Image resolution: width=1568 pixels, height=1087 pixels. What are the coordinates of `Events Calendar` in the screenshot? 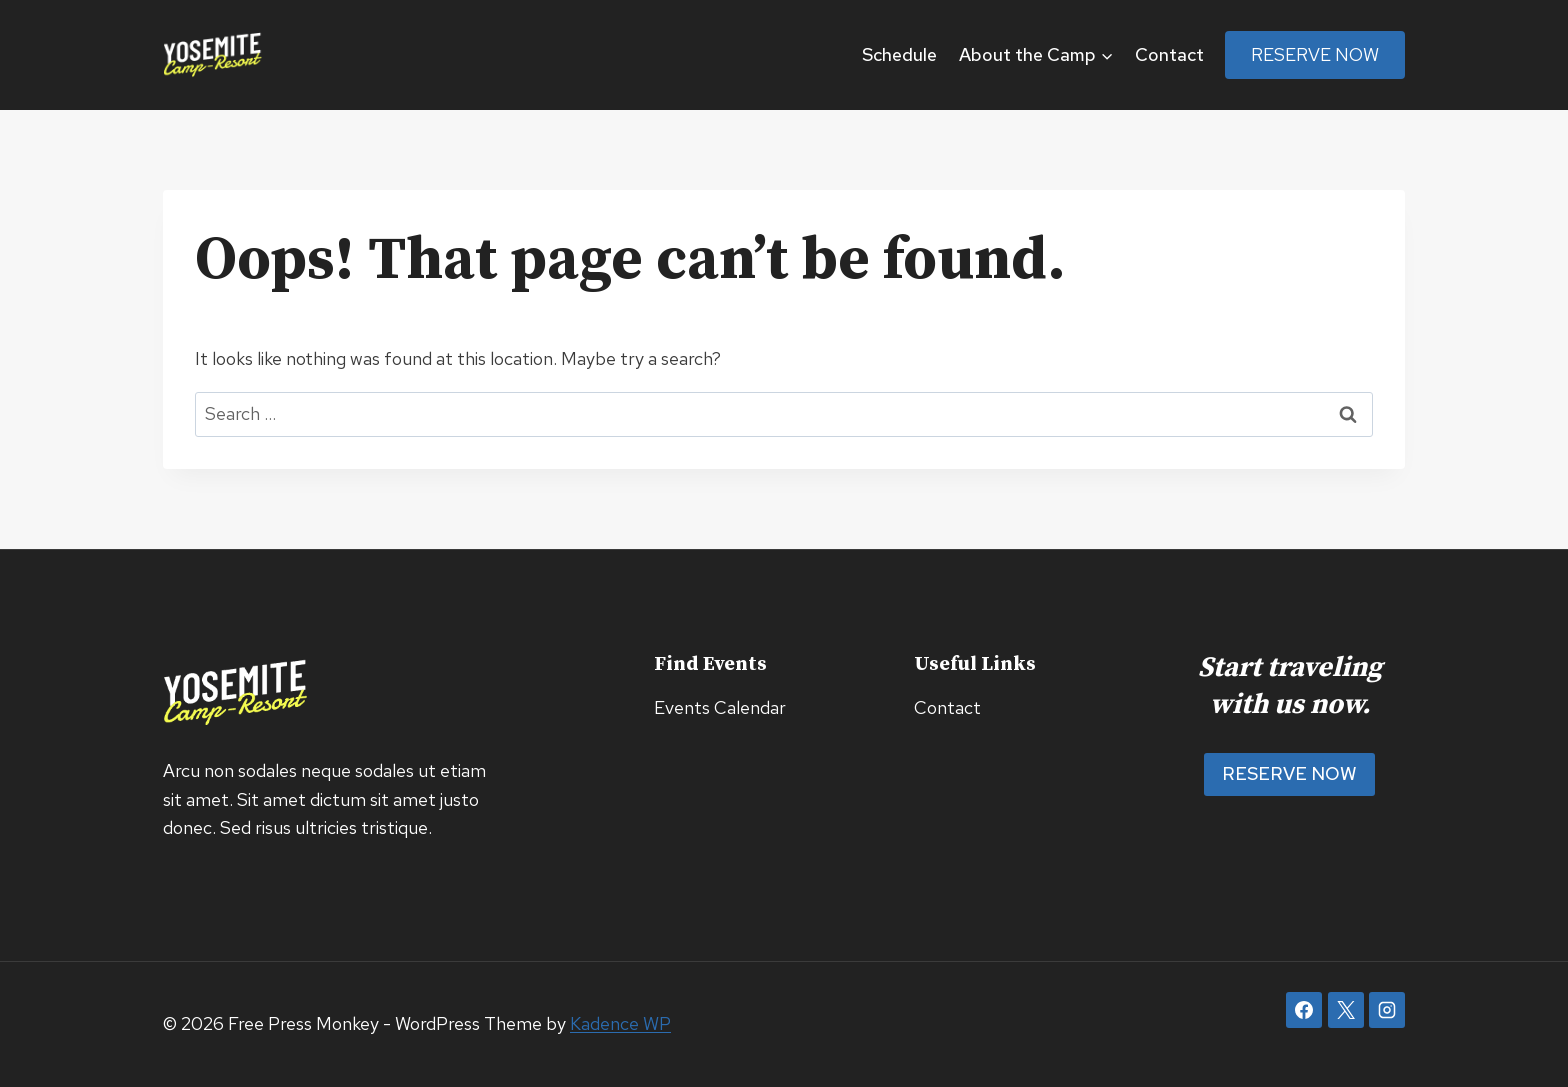 It's located at (720, 707).